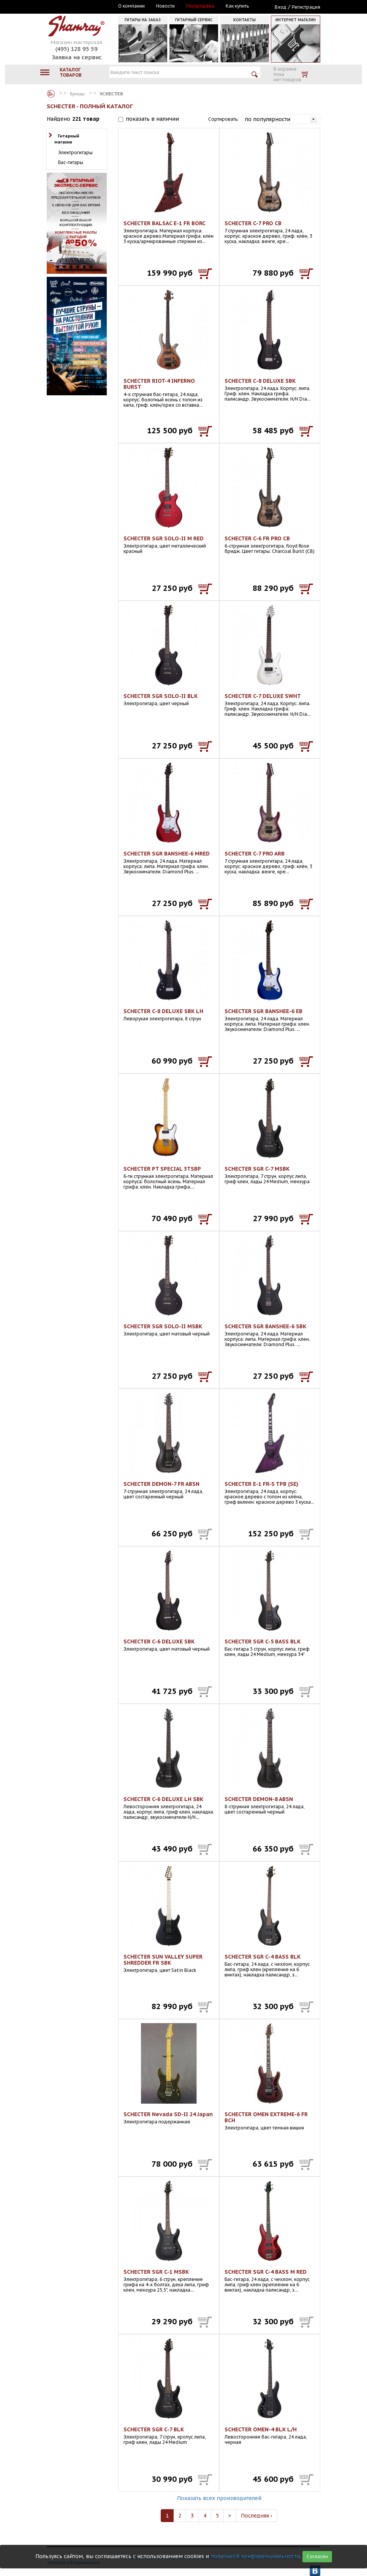 The width and height of the screenshot is (367, 2576). What do you see at coordinates (70, 162) in the screenshot?
I see `Бас-гитары` at bounding box center [70, 162].